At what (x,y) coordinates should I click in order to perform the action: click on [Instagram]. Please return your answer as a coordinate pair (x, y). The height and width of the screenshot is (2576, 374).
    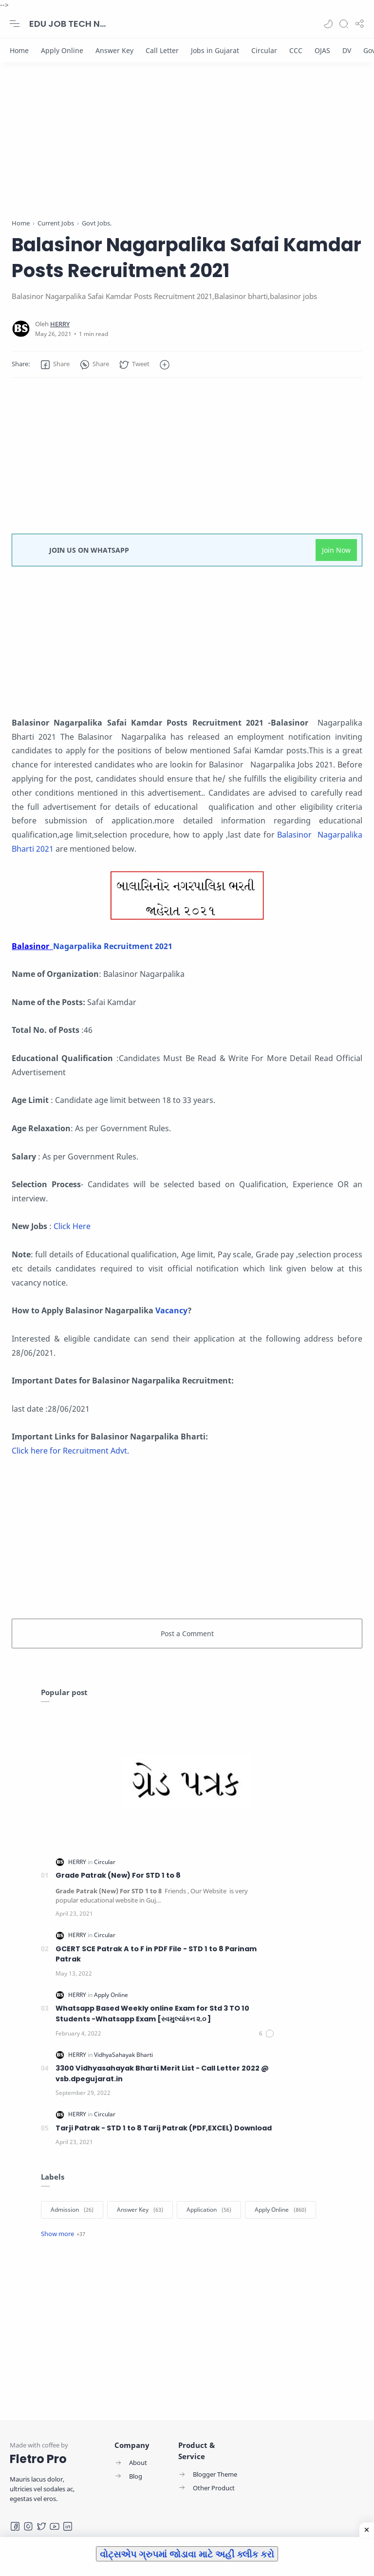
    Looking at the image, I should click on (28, 2526).